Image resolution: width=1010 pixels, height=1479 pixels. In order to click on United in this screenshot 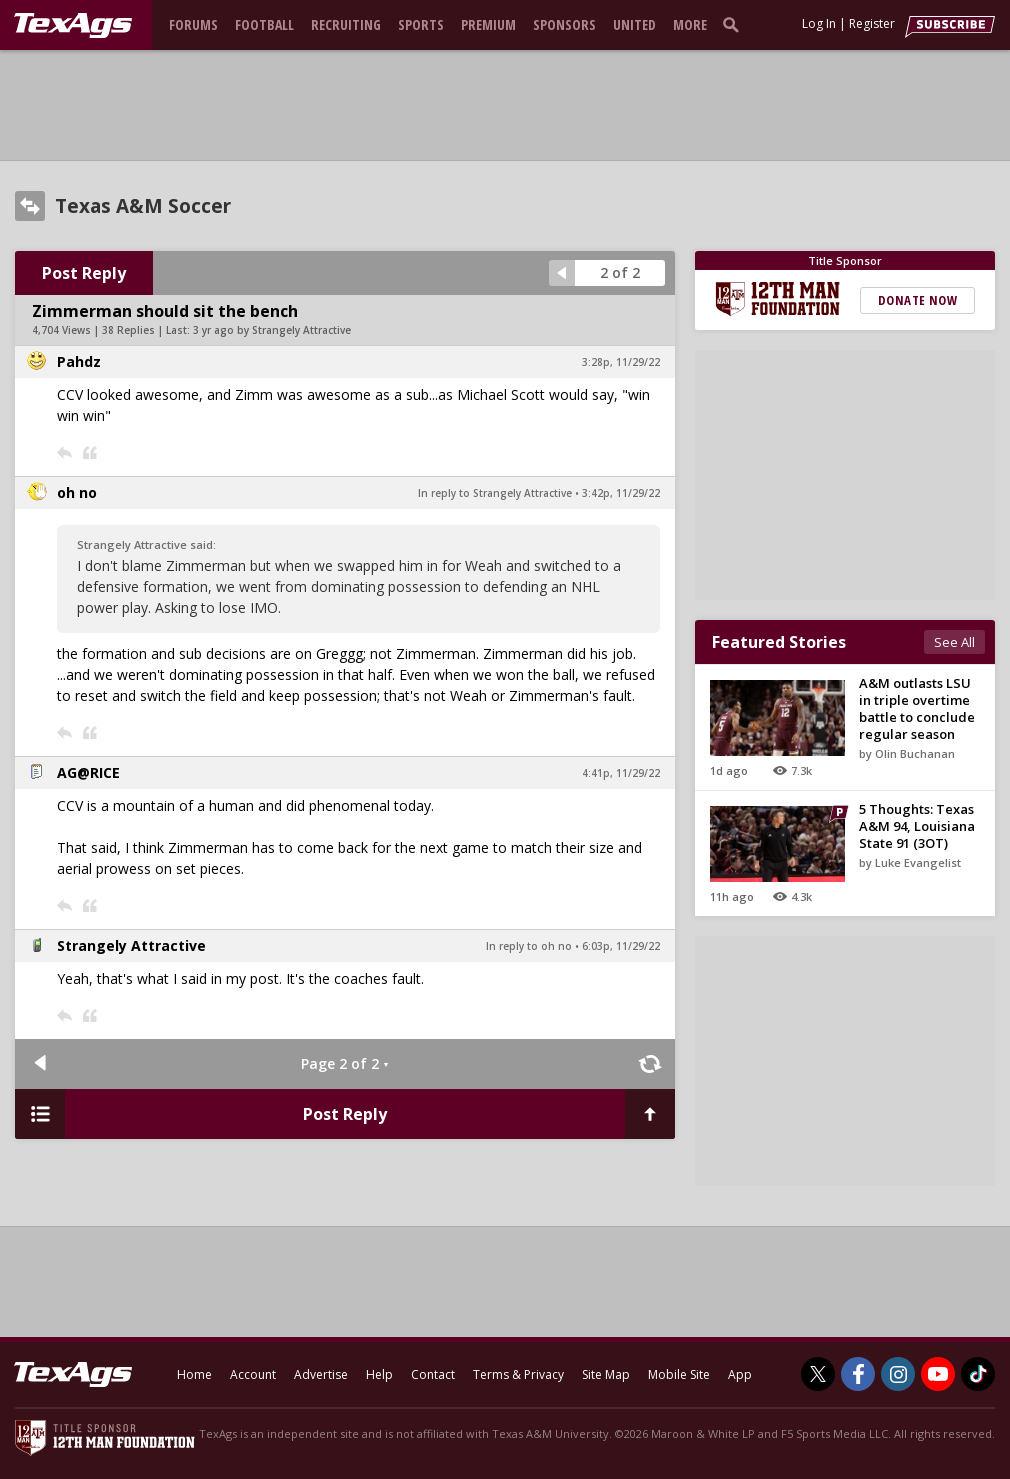, I will do `click(634, 24)`.